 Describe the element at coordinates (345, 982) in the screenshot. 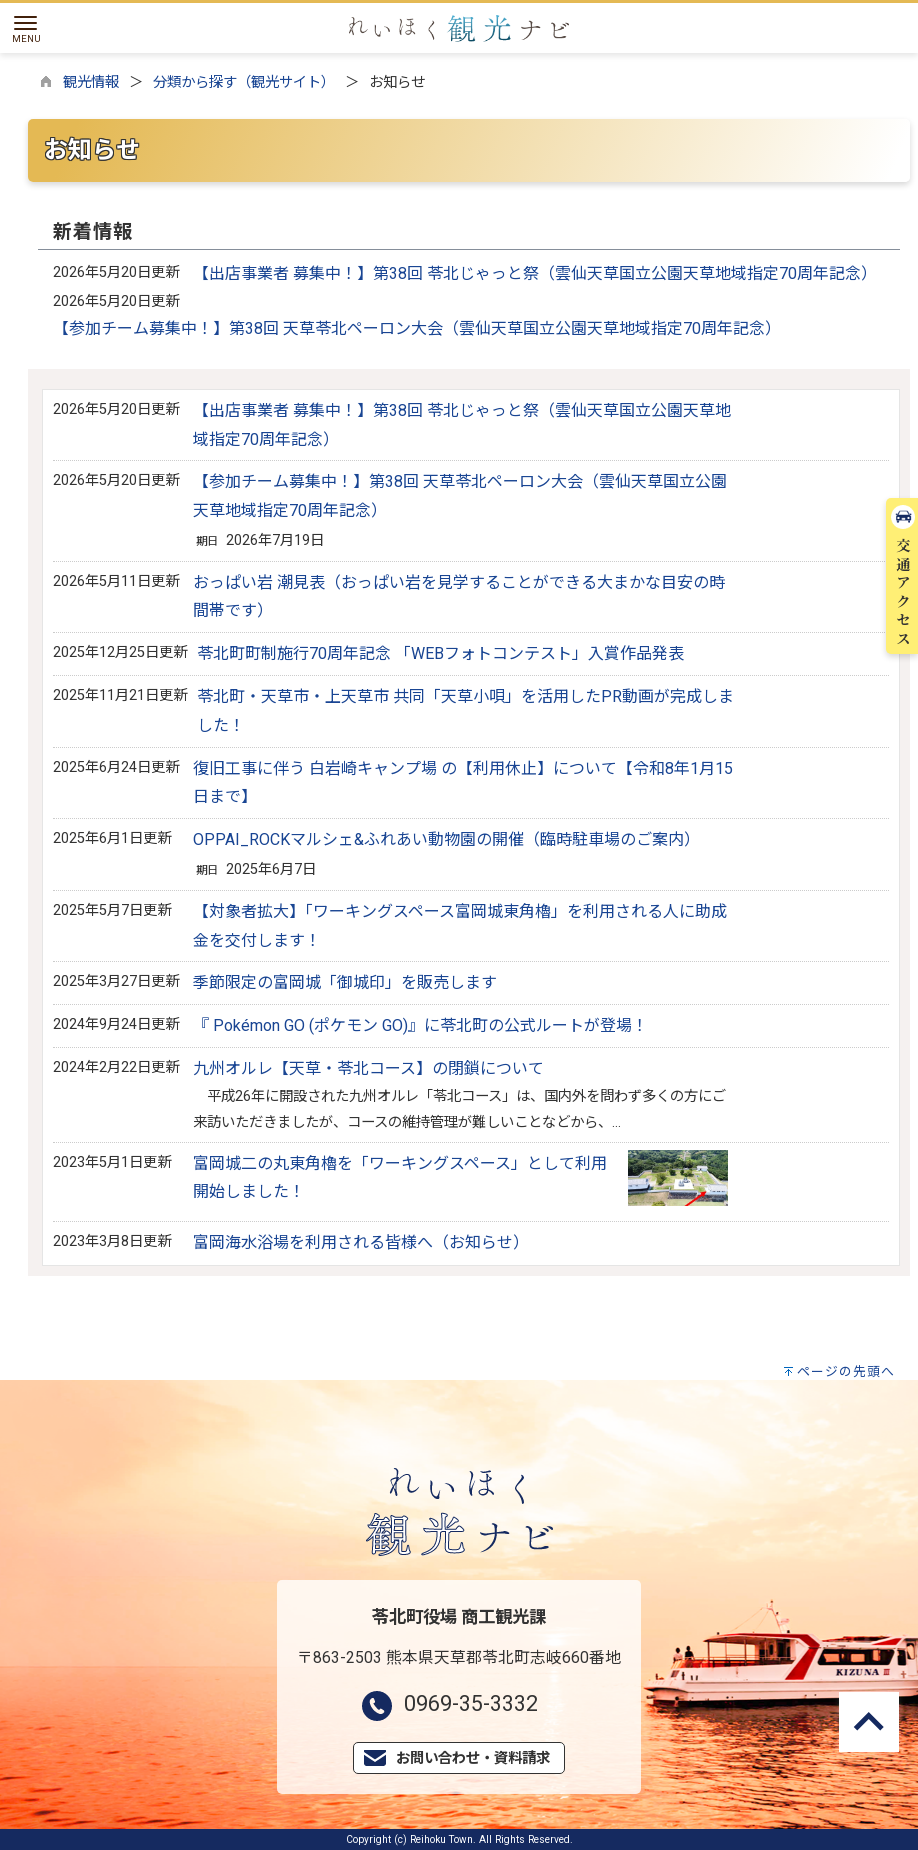

I see `季節限定の富岡城「御城印」を販売します` at that location.